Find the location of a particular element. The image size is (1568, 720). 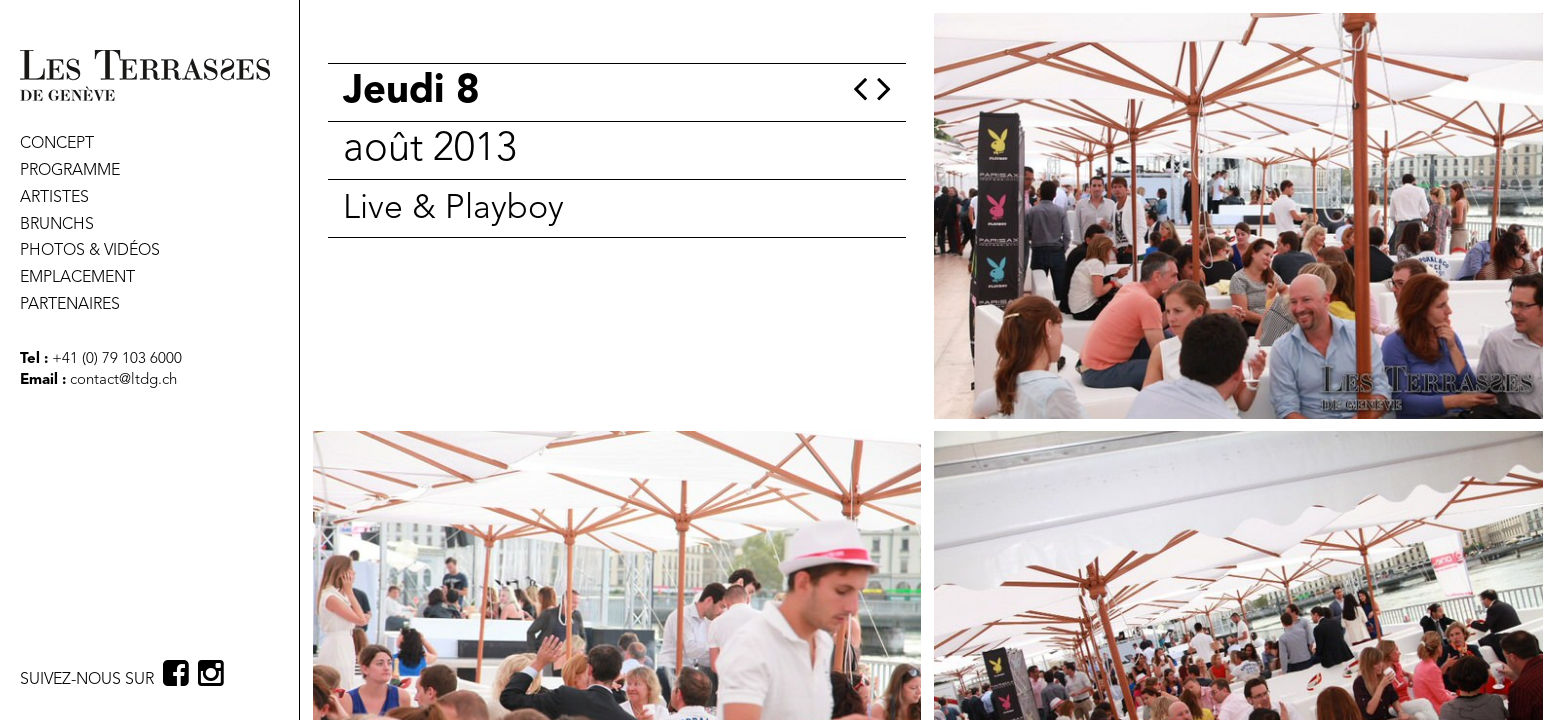

PARTENAIRES is located at coordinates (70, 305).